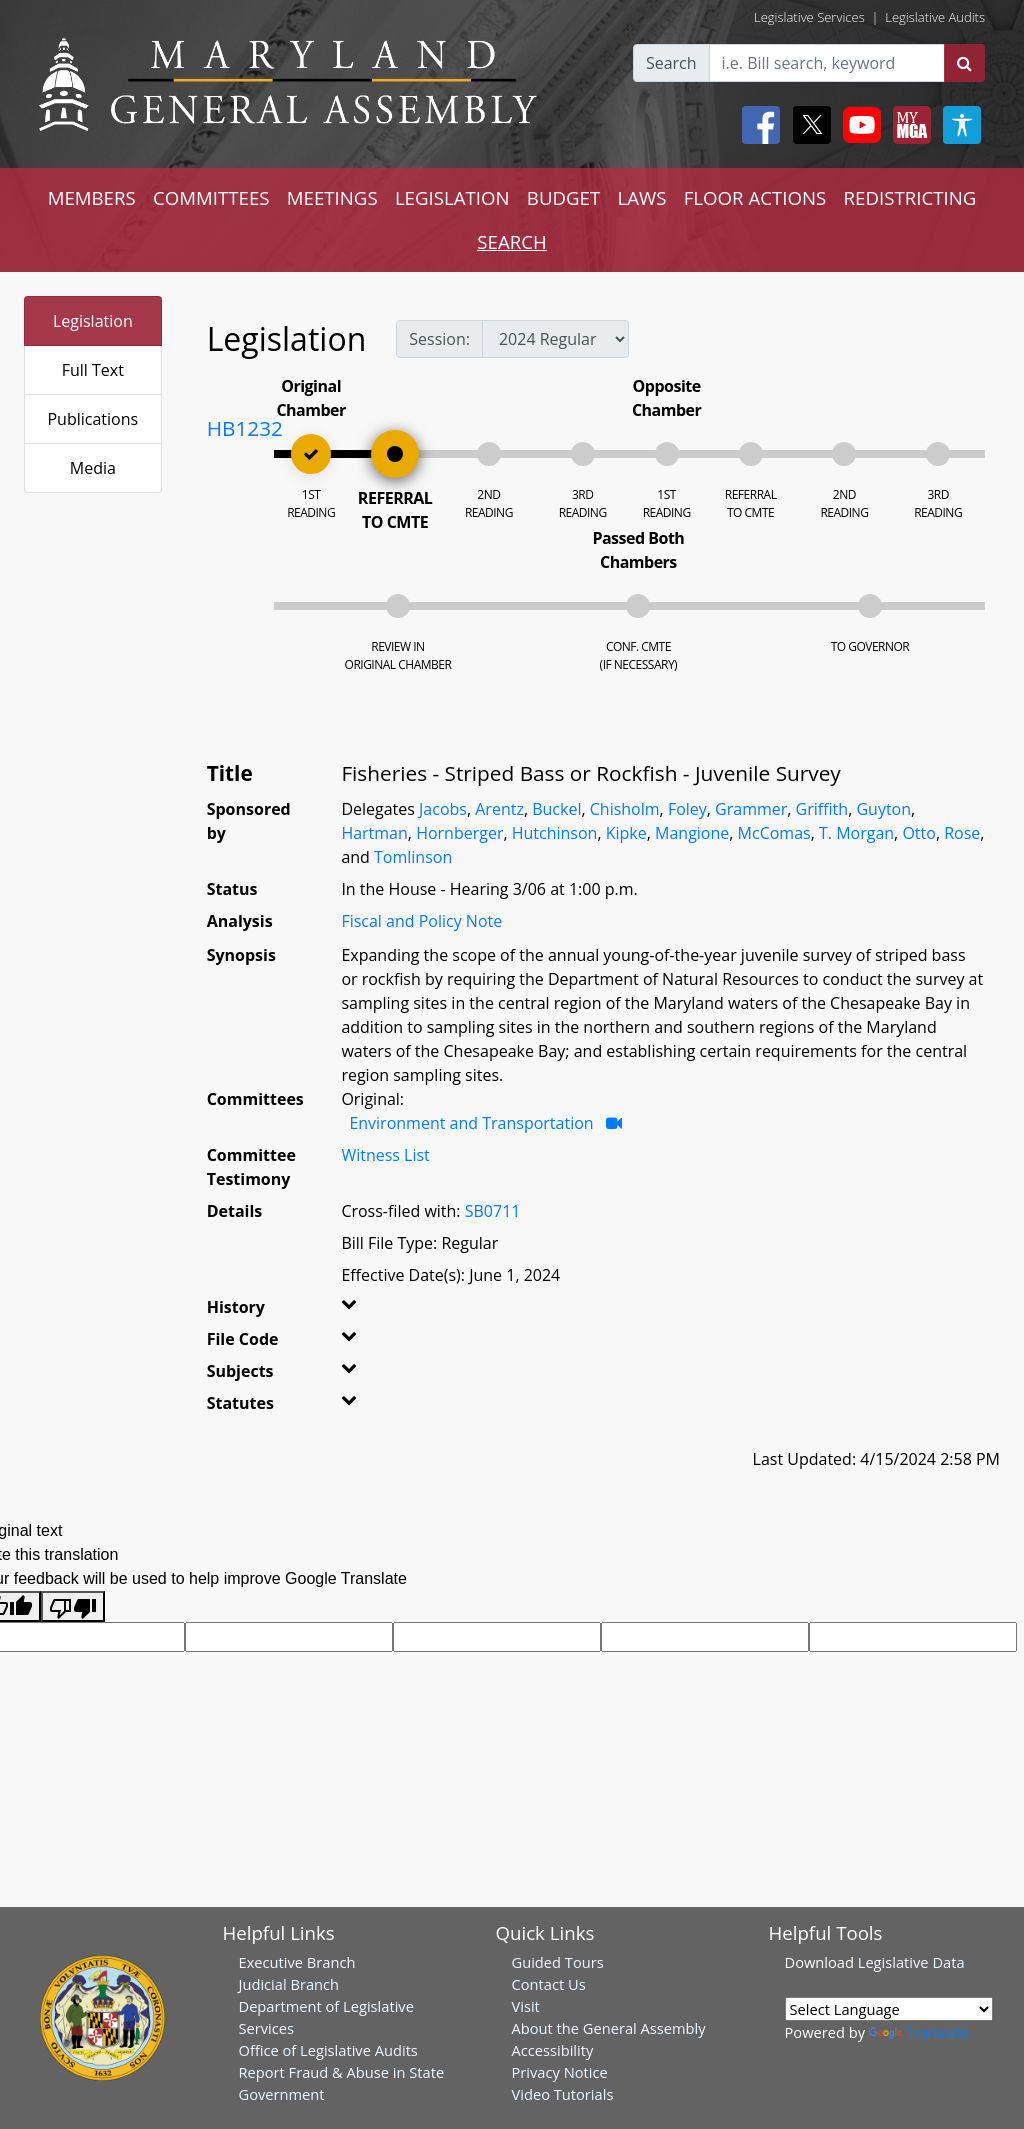  I want to click on Translate, so click(919, 2032).